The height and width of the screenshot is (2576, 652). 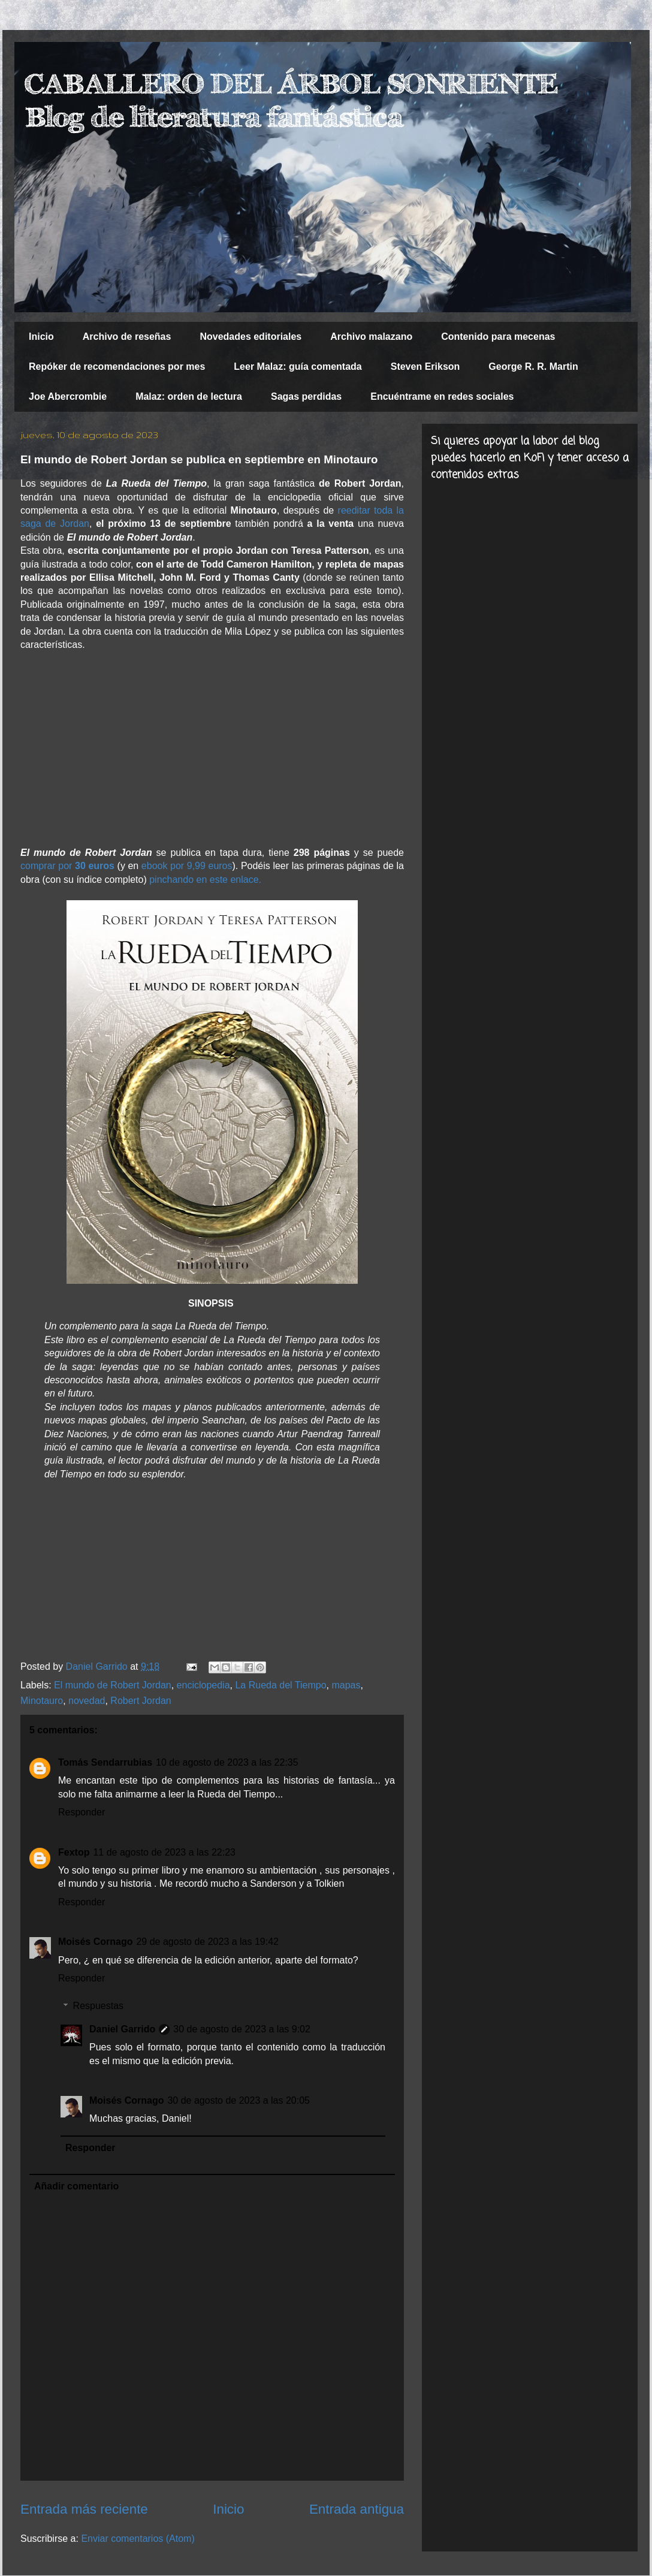 What do you see at coordinates (86, 1701) in the screenshot?
I see `novedad` at bounding box center [86, 1701].